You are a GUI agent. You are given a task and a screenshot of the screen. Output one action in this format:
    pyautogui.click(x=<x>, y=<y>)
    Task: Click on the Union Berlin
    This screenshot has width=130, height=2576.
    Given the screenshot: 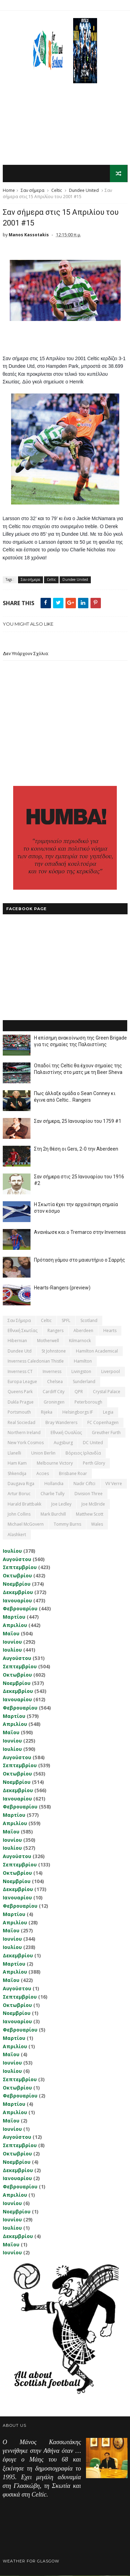 What is the action you would take?
    pyautogui.click(x=43, y=1453)
    